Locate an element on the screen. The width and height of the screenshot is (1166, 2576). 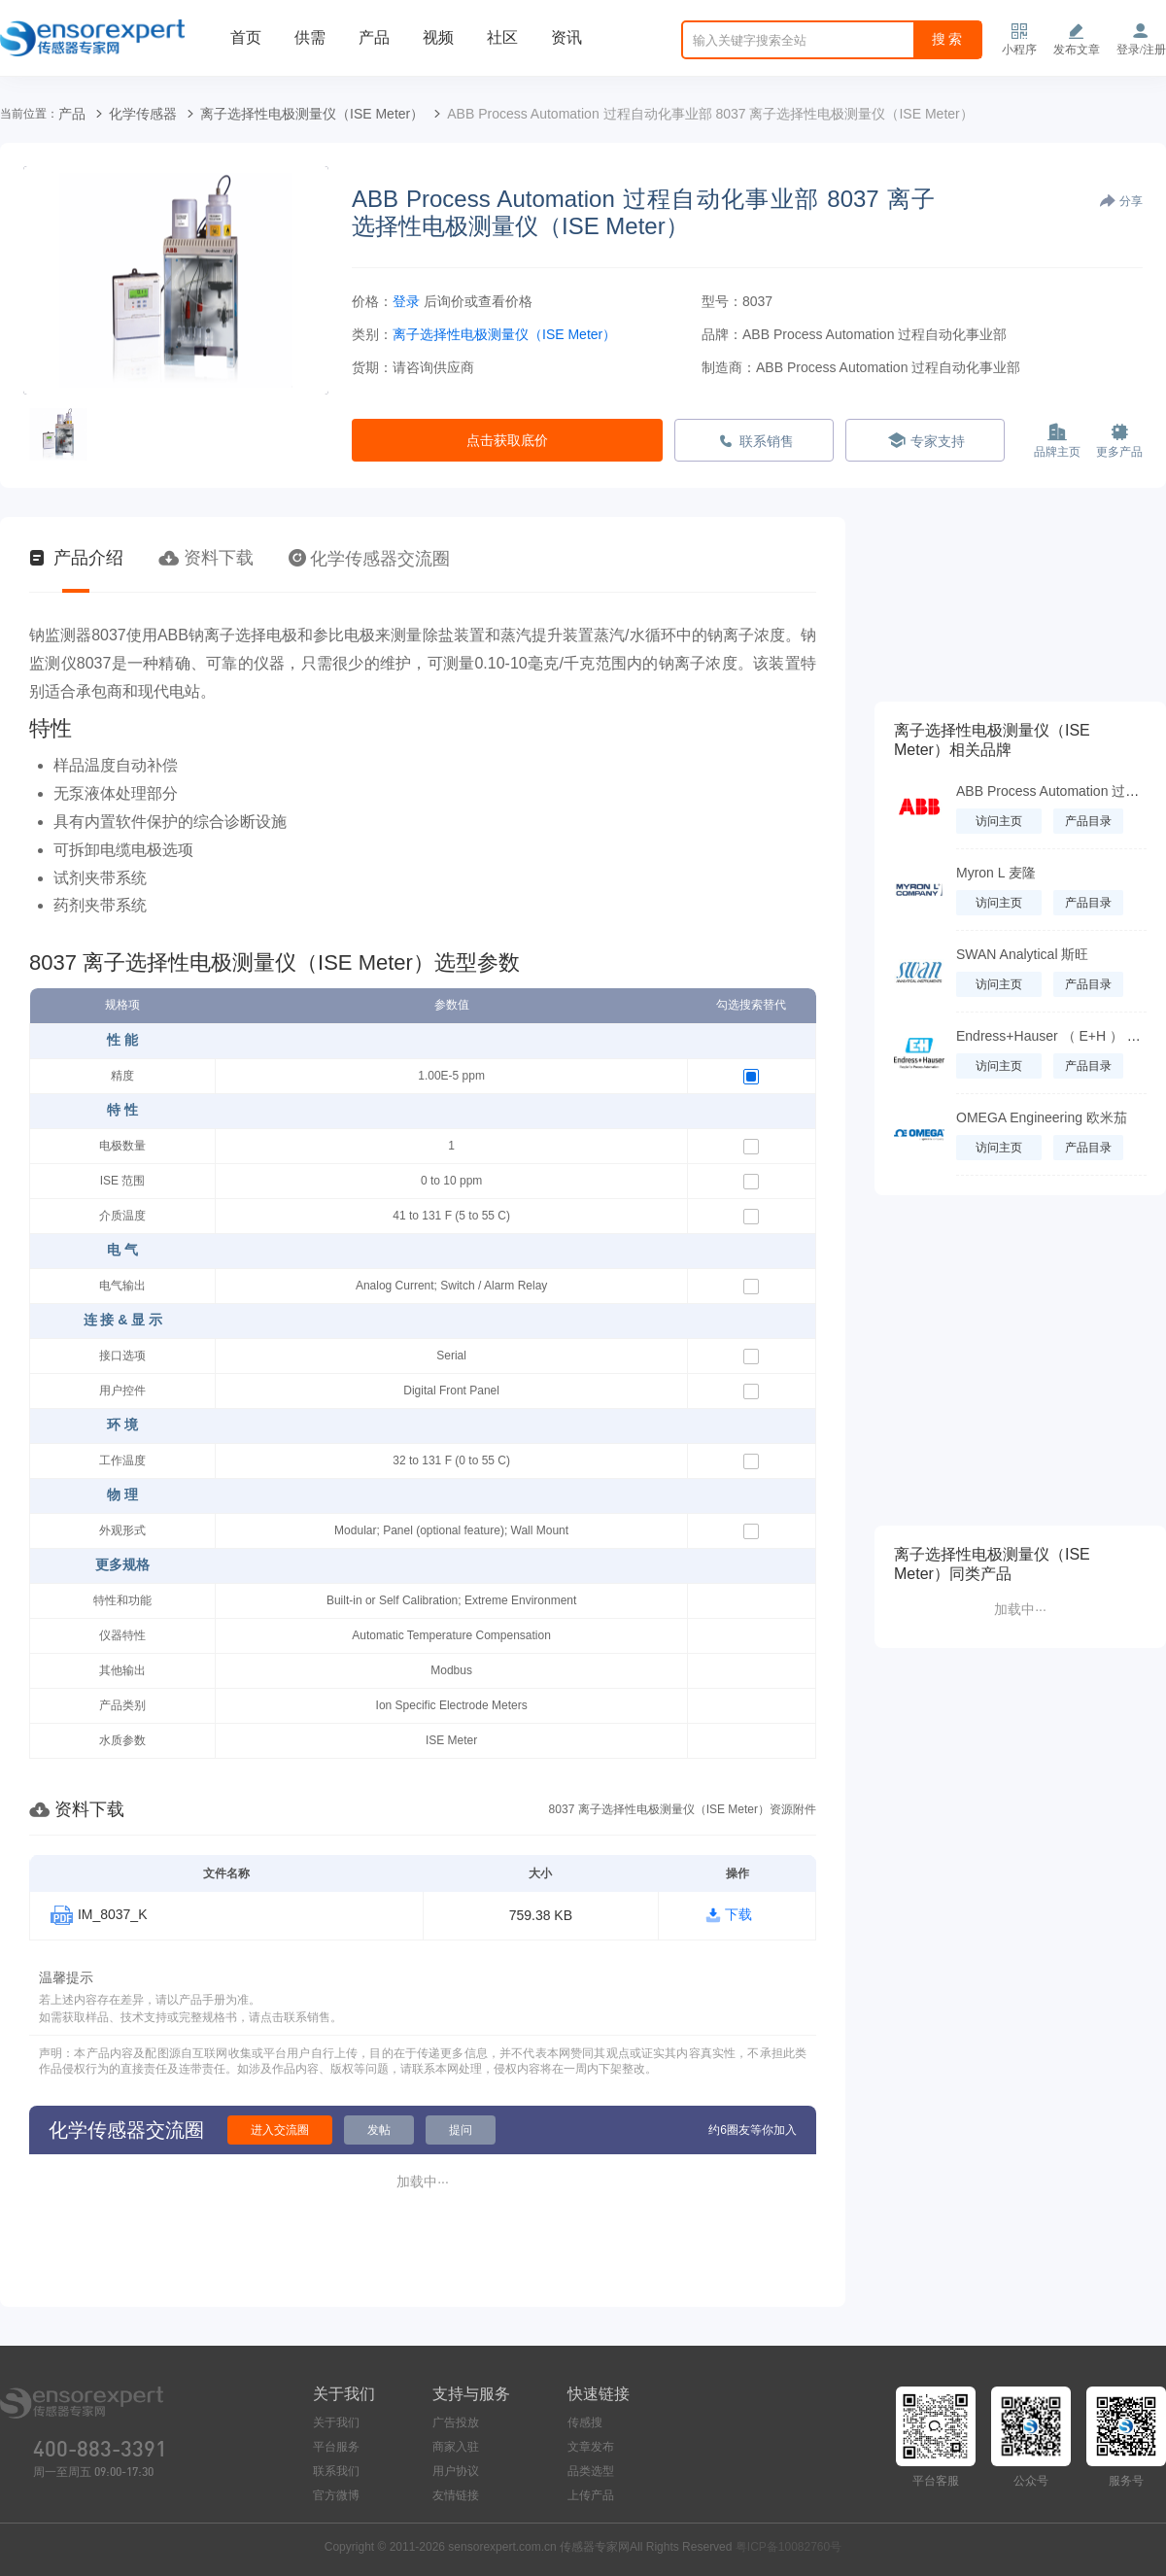
Myron L 麦隆 is located at coordinates (996, 872).